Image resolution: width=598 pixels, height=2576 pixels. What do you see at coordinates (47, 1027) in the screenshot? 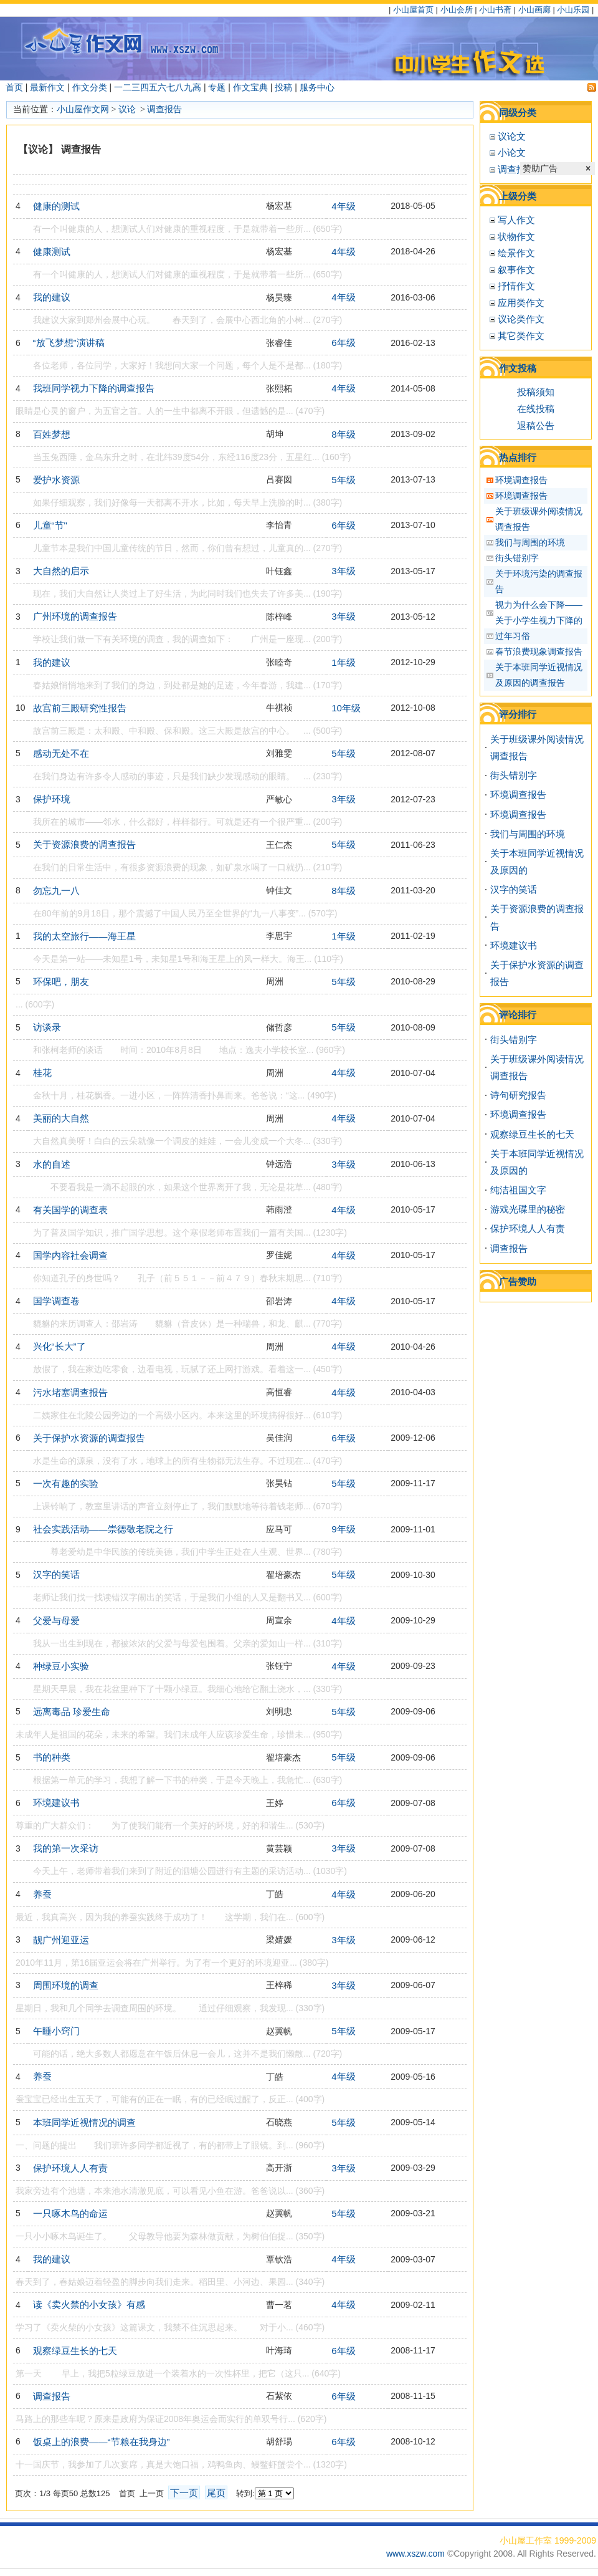
I see `访谈录` at bounding box center [47, 1027].